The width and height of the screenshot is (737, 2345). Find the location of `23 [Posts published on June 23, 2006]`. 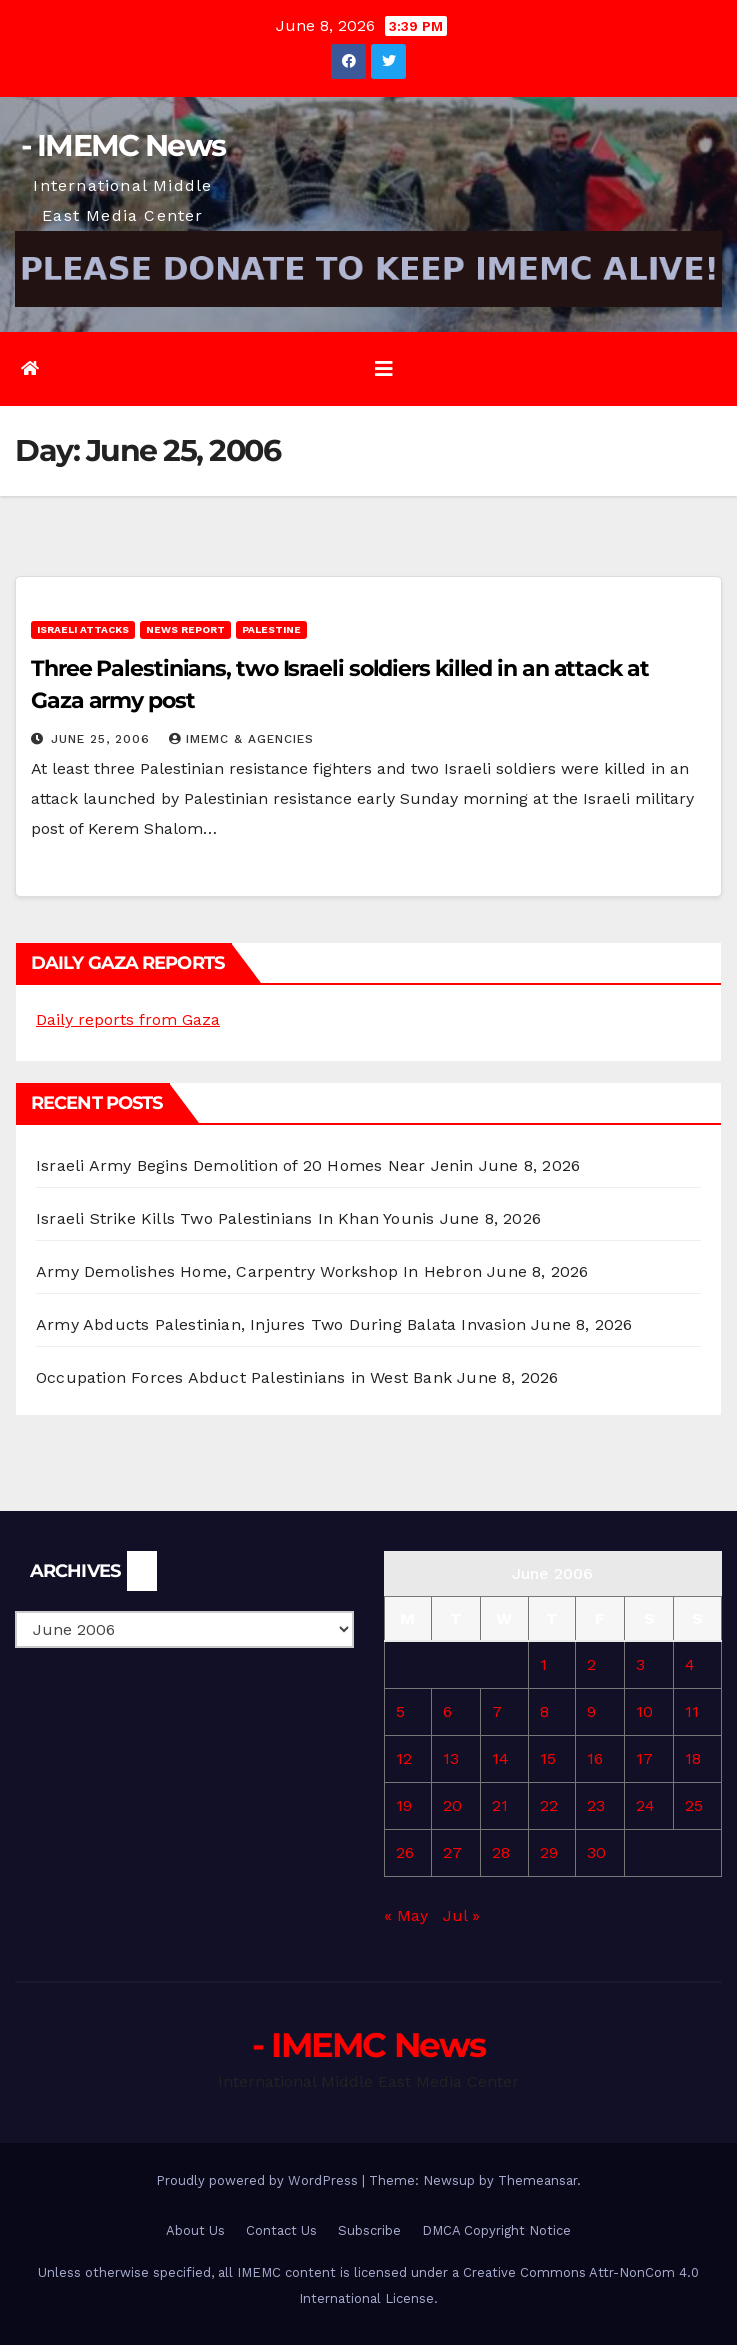

23 [Posts published on June 23, 2006] is located at coordinates (596, 1805).